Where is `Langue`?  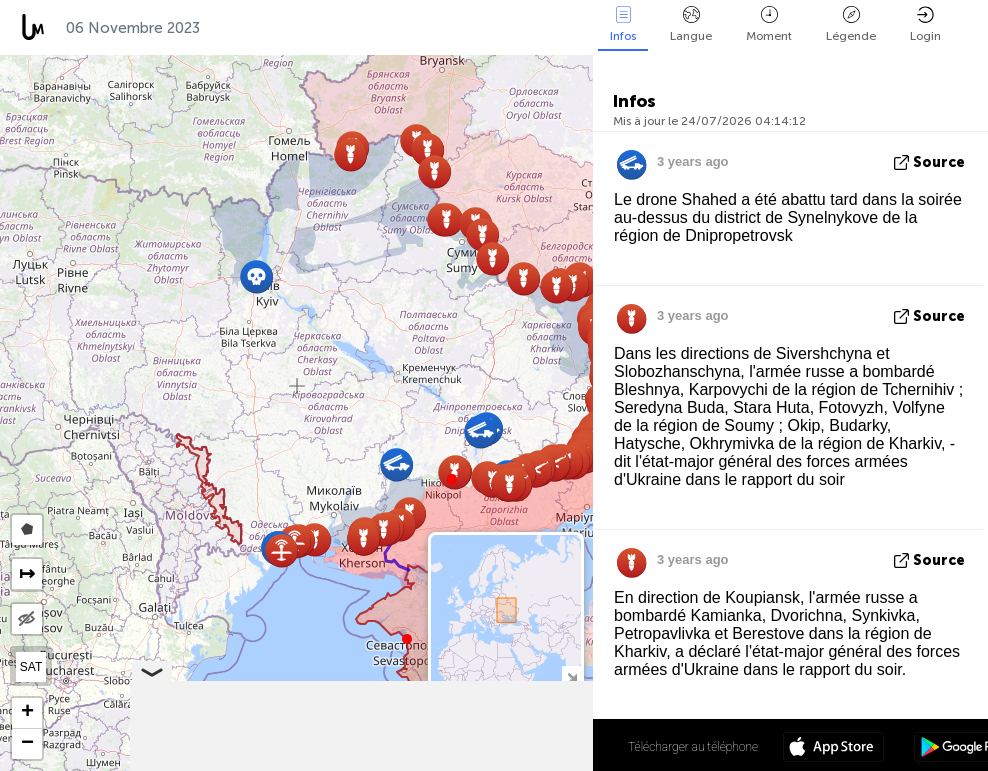 Langue is located at coordinates (691, 24).